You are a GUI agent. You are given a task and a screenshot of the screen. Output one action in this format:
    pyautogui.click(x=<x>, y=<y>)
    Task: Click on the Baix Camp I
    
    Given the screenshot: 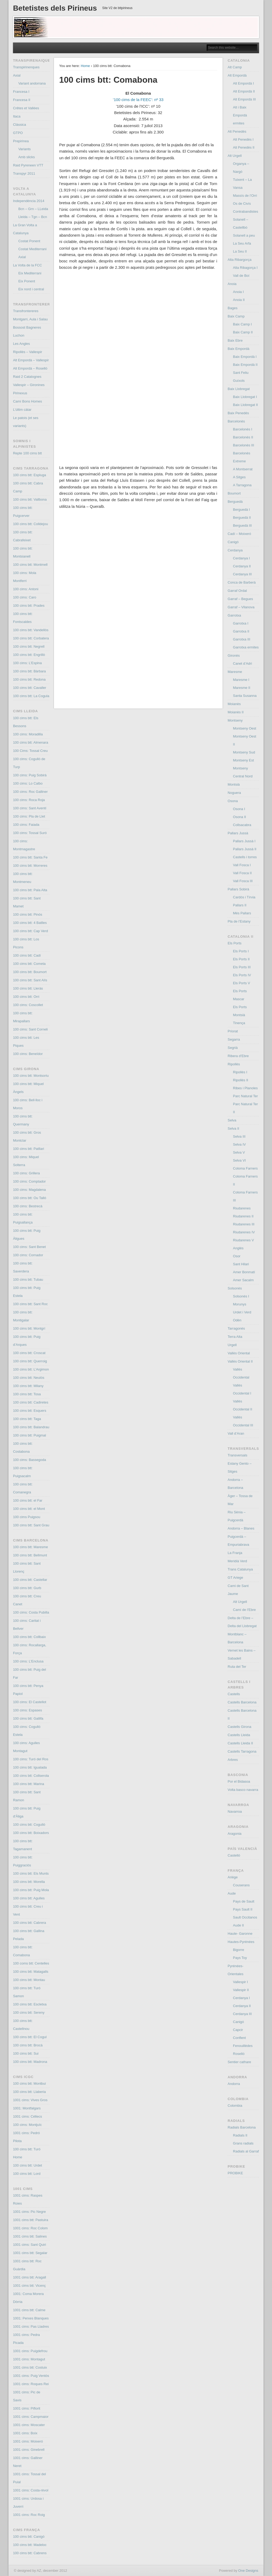 What is the action you would take?
    pyautogui.click(x=242, y=324)
    